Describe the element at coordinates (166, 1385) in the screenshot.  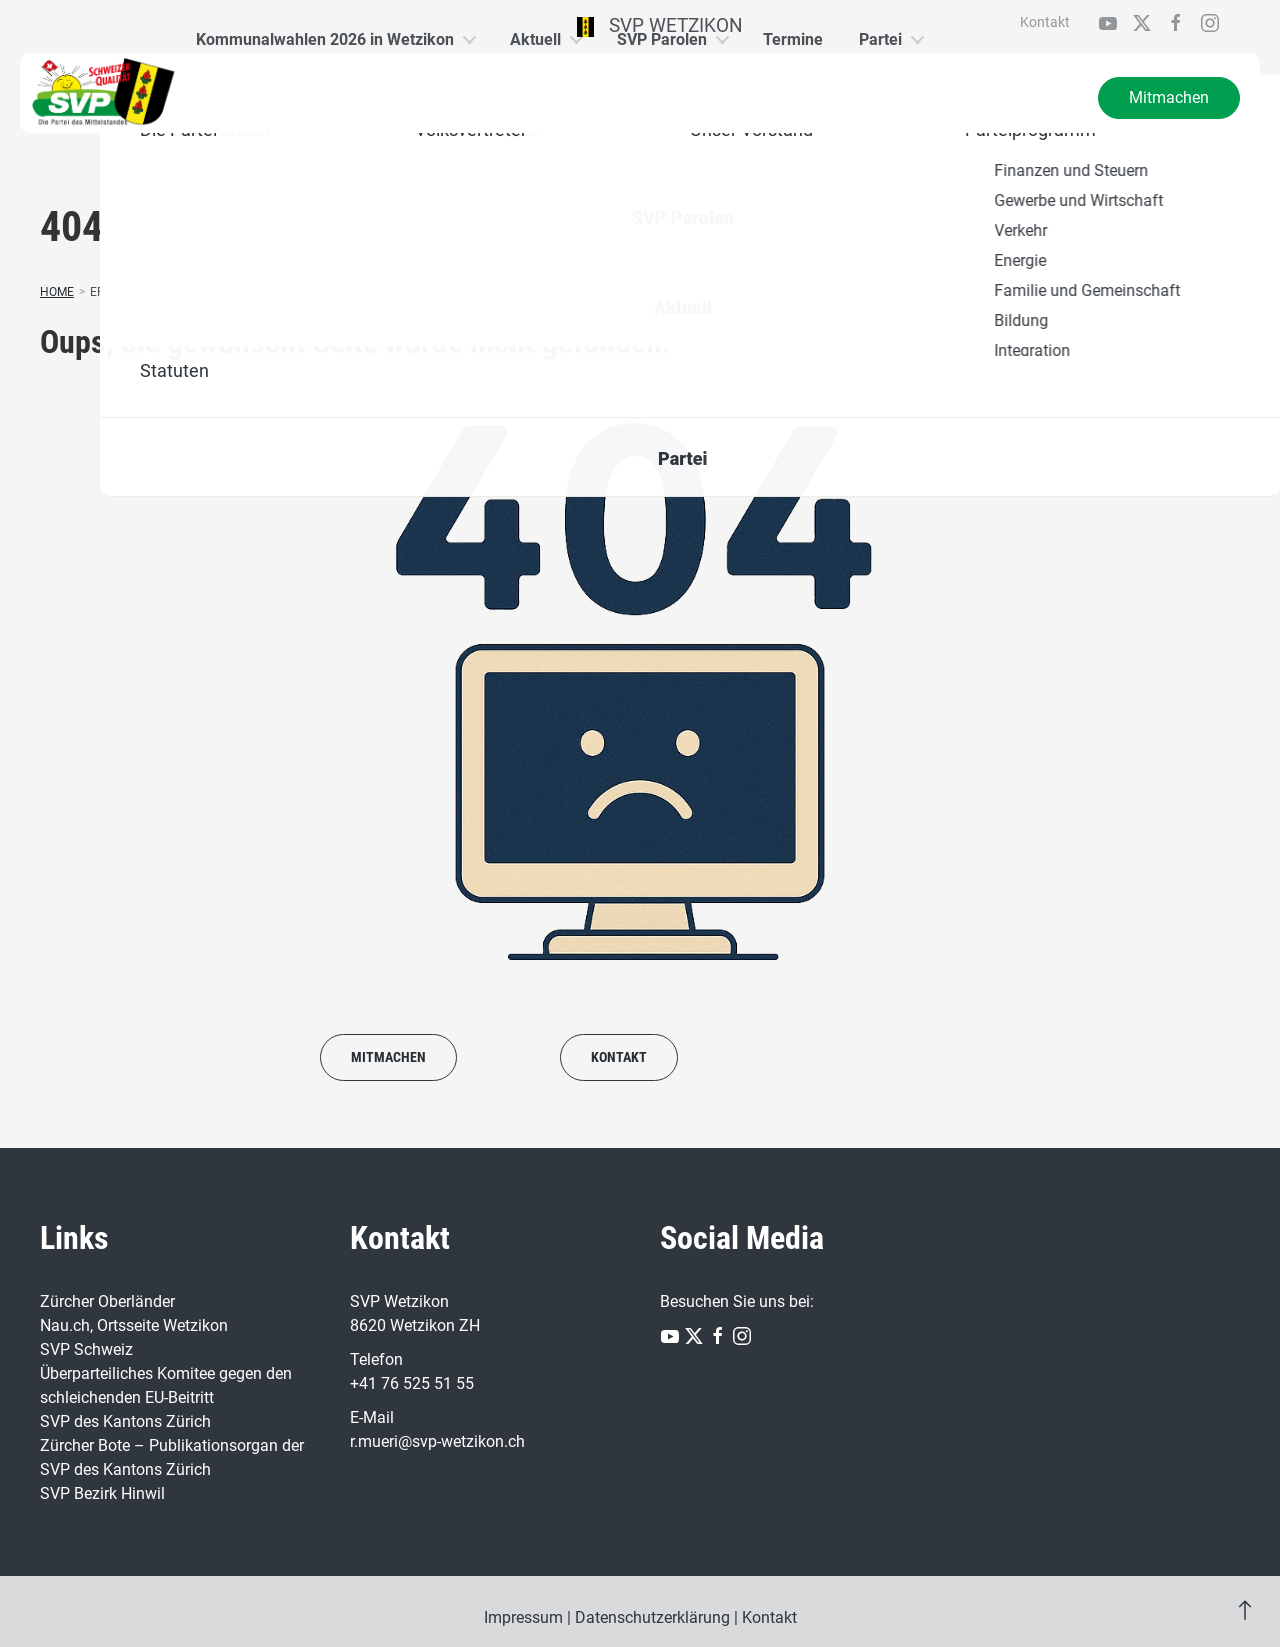
I see `Überparteiliches Komitee gegen den schleichenden EU-Beitritt` at that location.